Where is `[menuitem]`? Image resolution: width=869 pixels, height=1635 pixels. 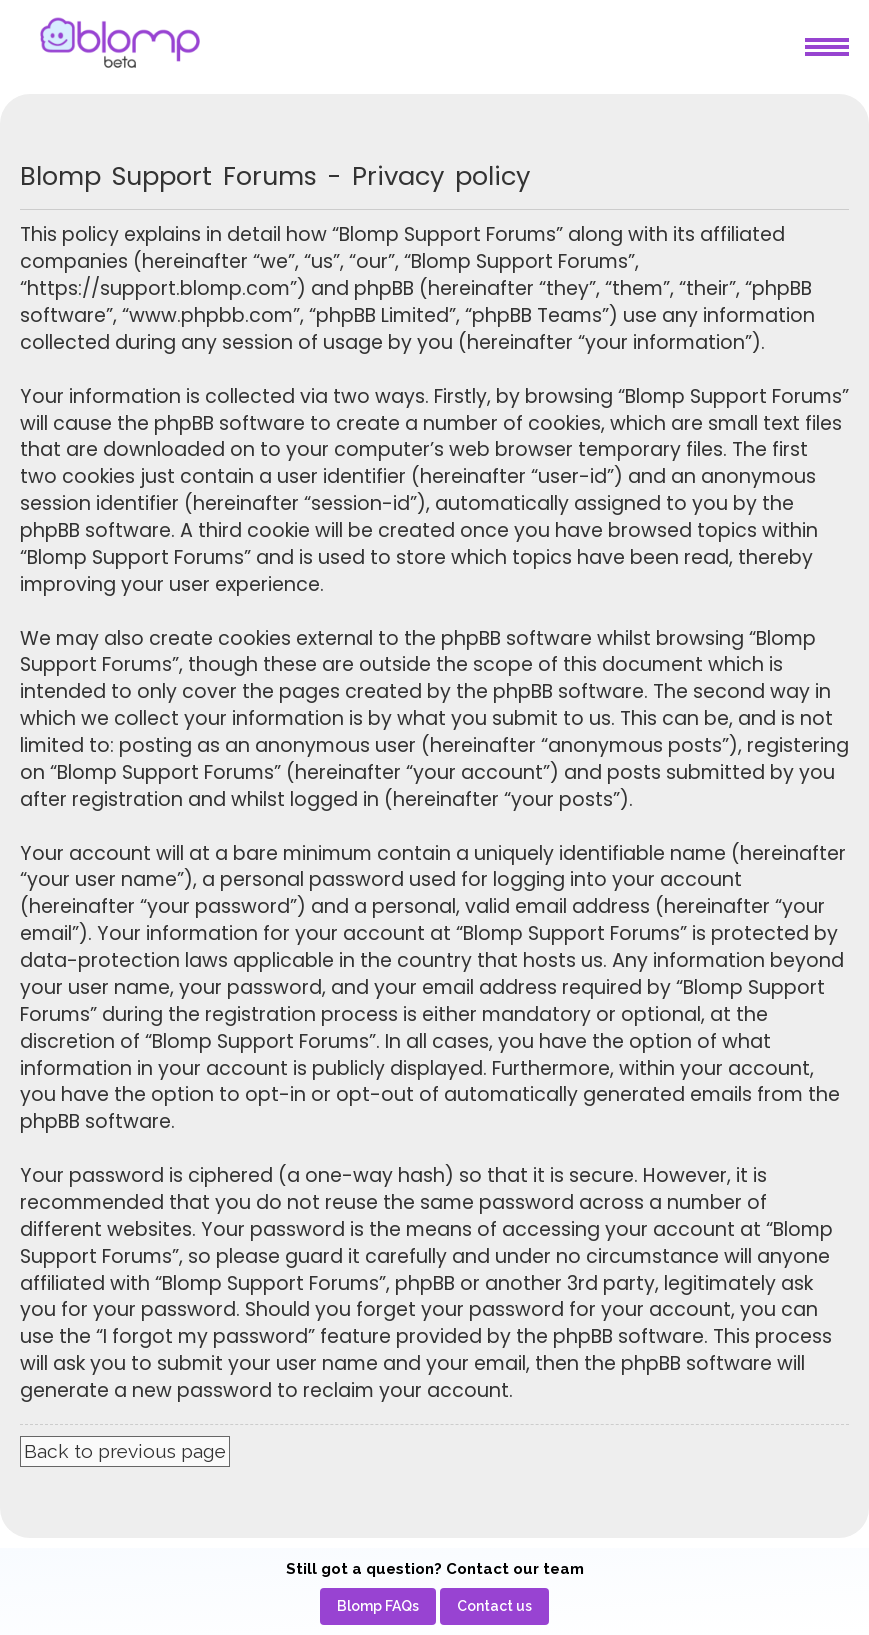
[menuitem] is located at coordinates (378, 1606).